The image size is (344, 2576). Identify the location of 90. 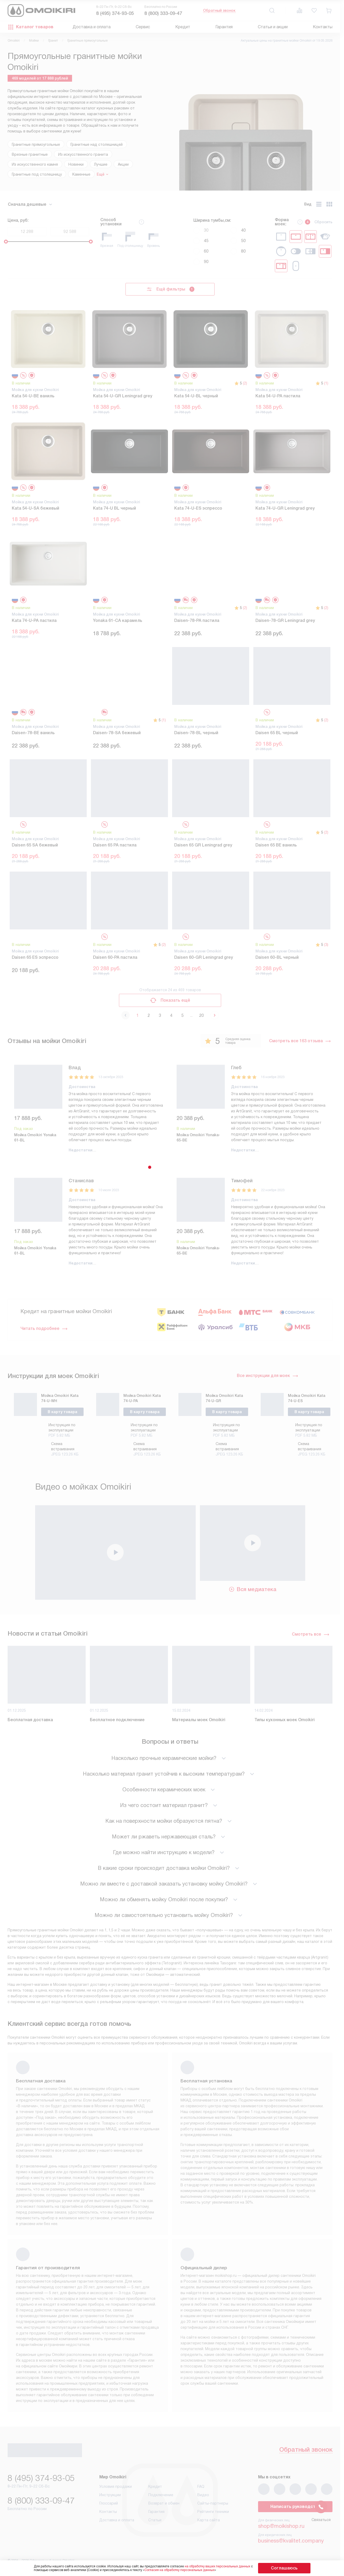
(201, 262).